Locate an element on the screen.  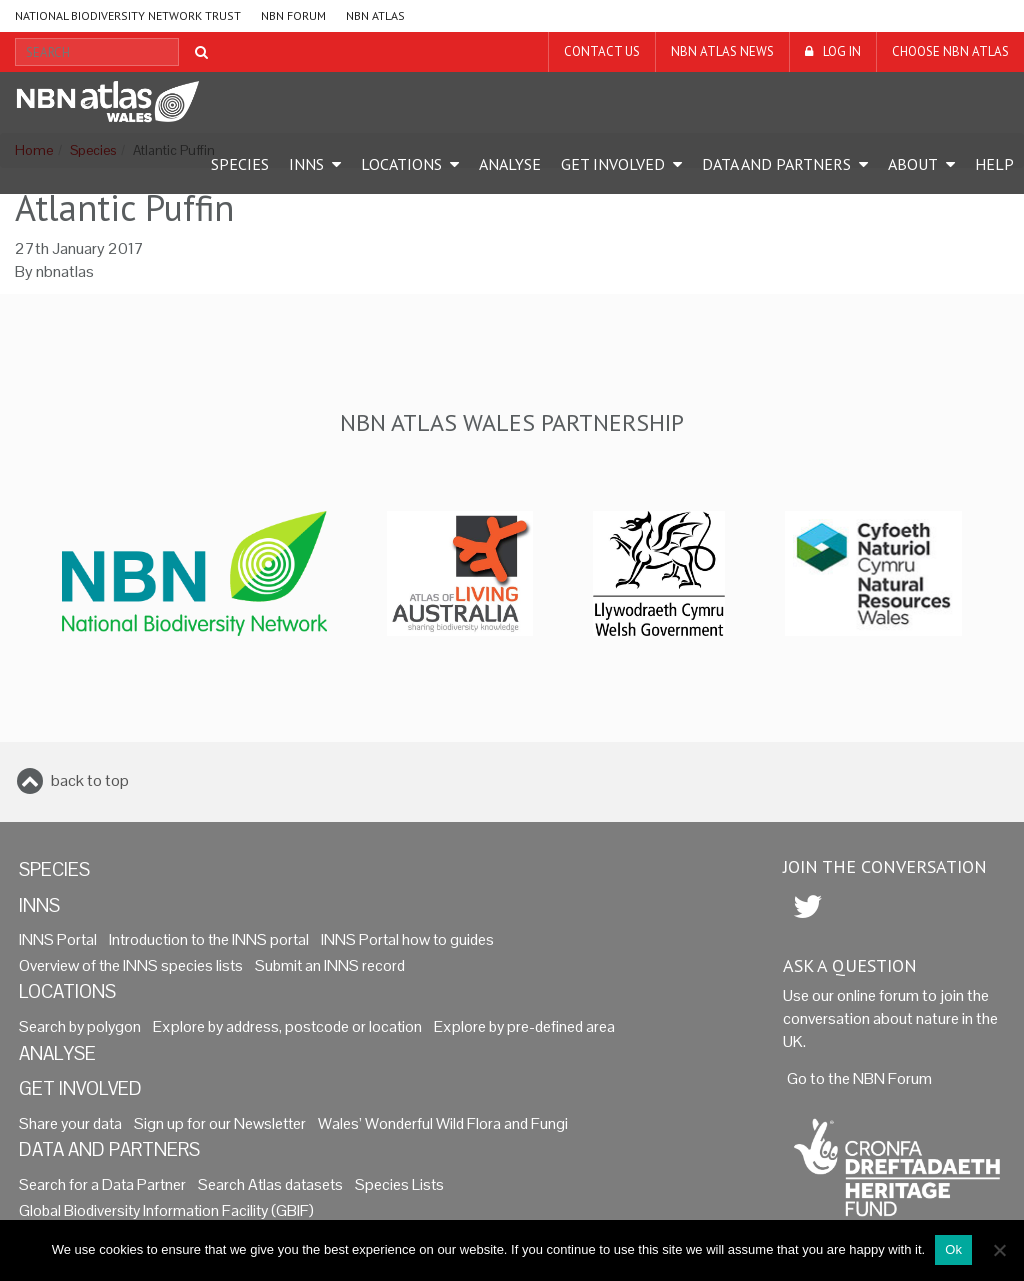
Get Involved is located at coordinates (613, 164).